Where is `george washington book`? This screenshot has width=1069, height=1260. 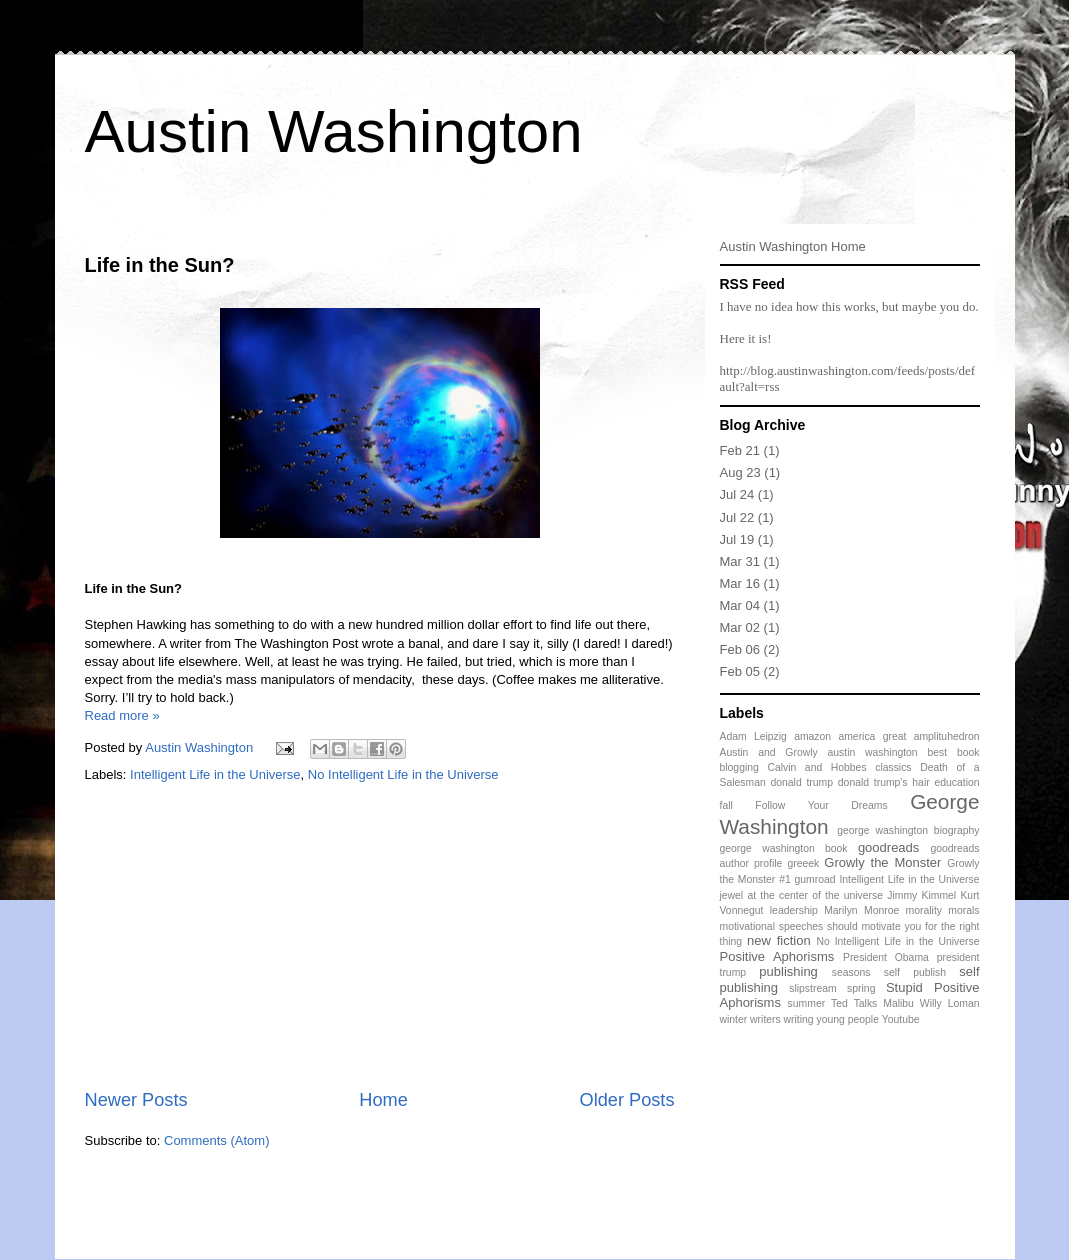
george washington book is located at coordinates (784, 848).